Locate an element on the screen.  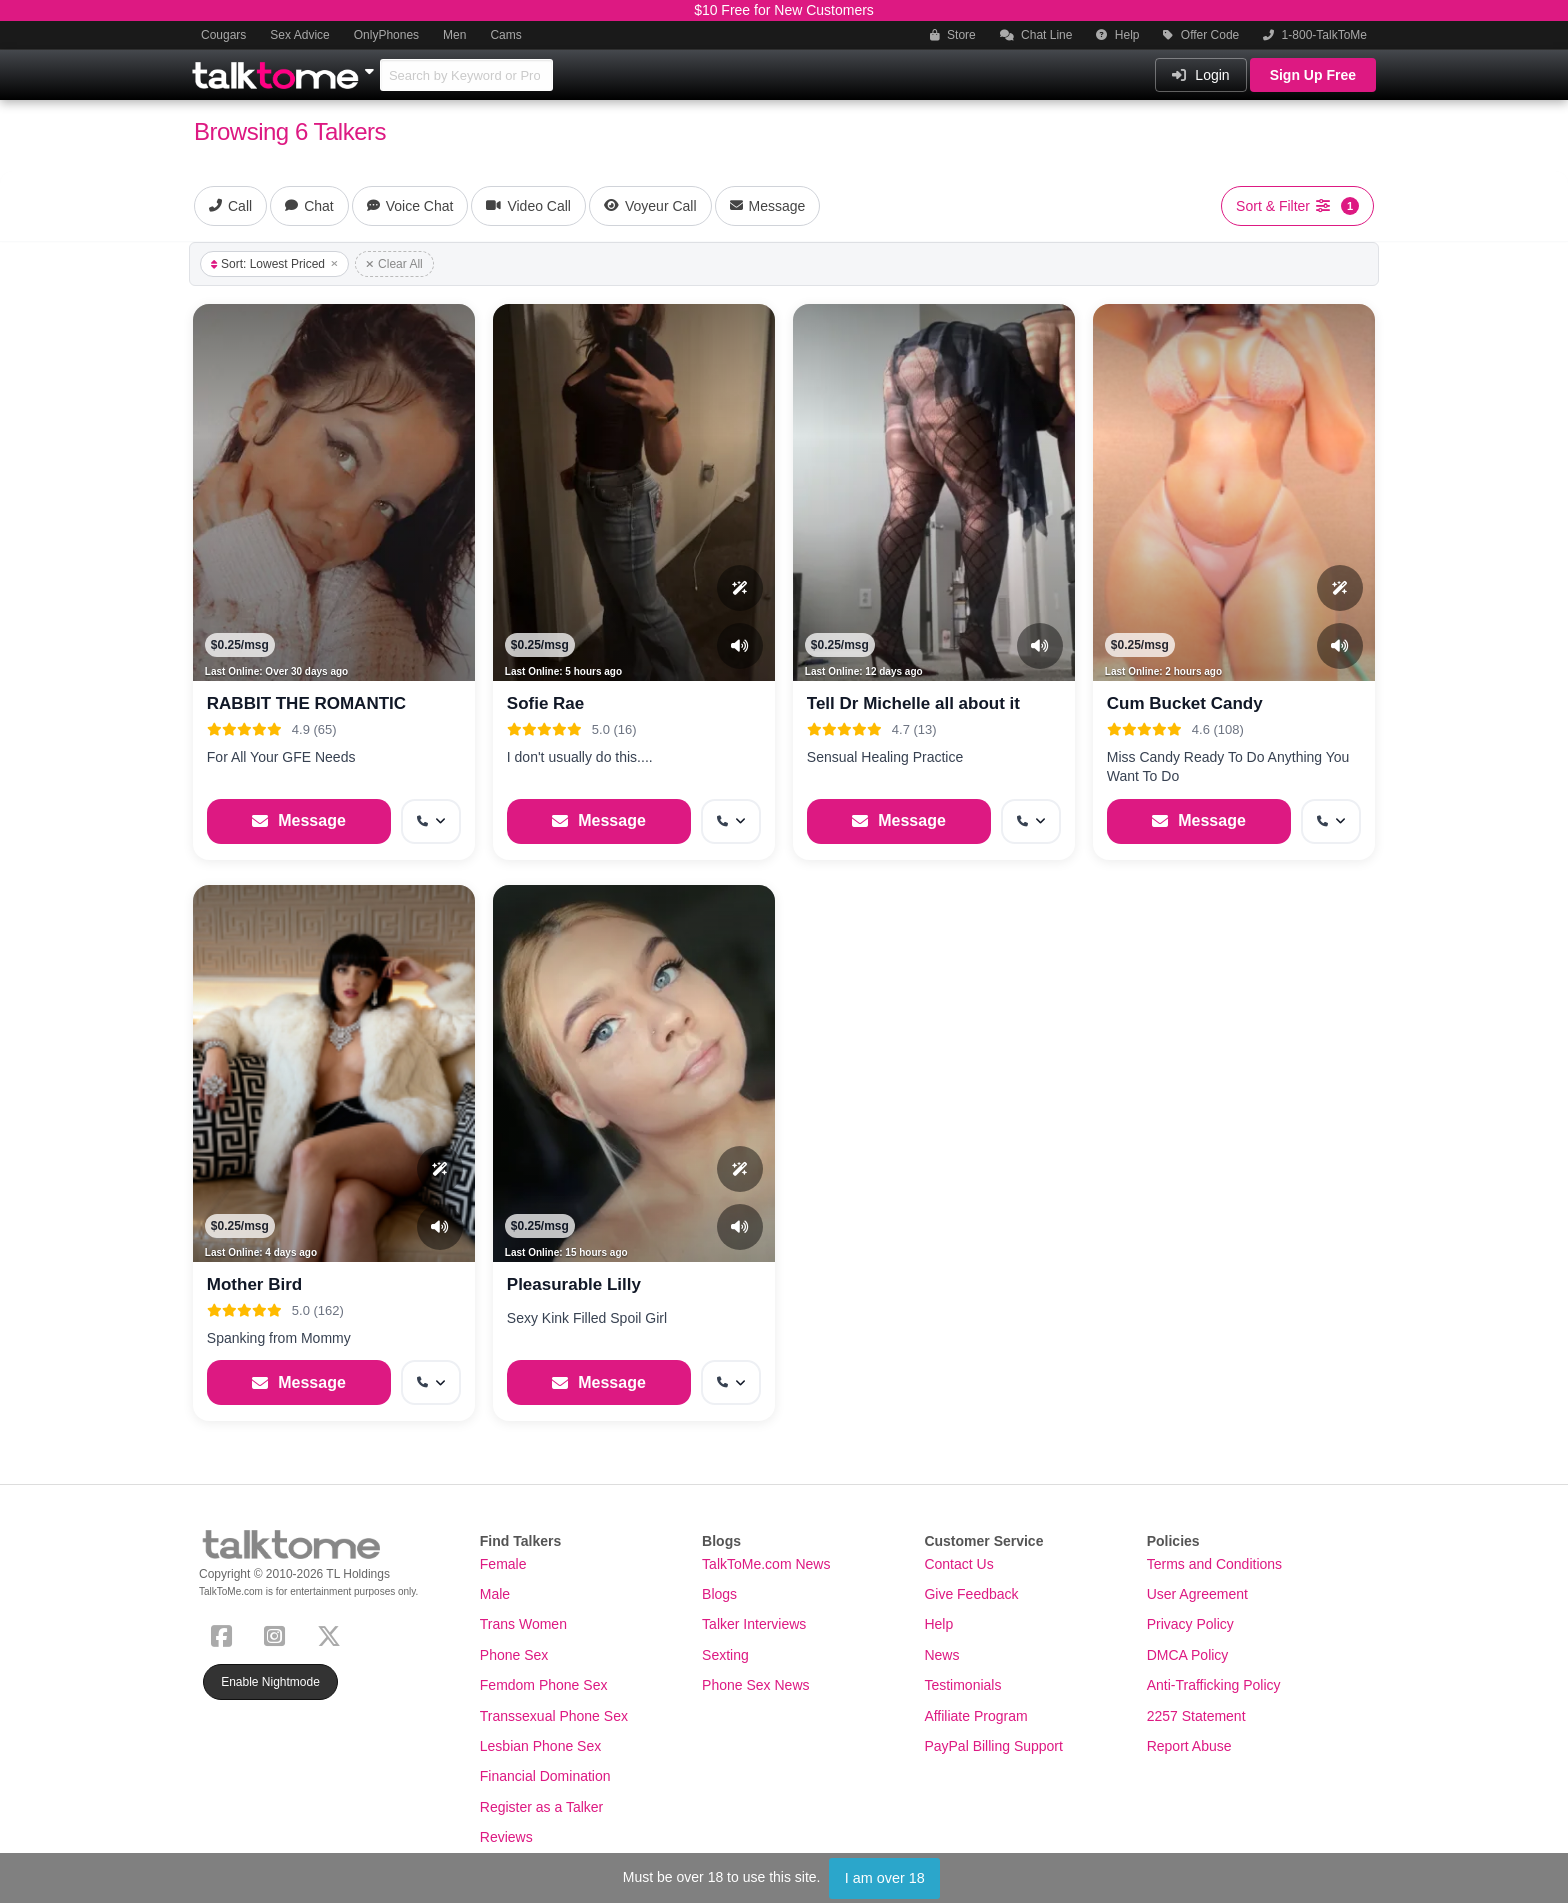
Clear All is located at coordinates (394, 264).